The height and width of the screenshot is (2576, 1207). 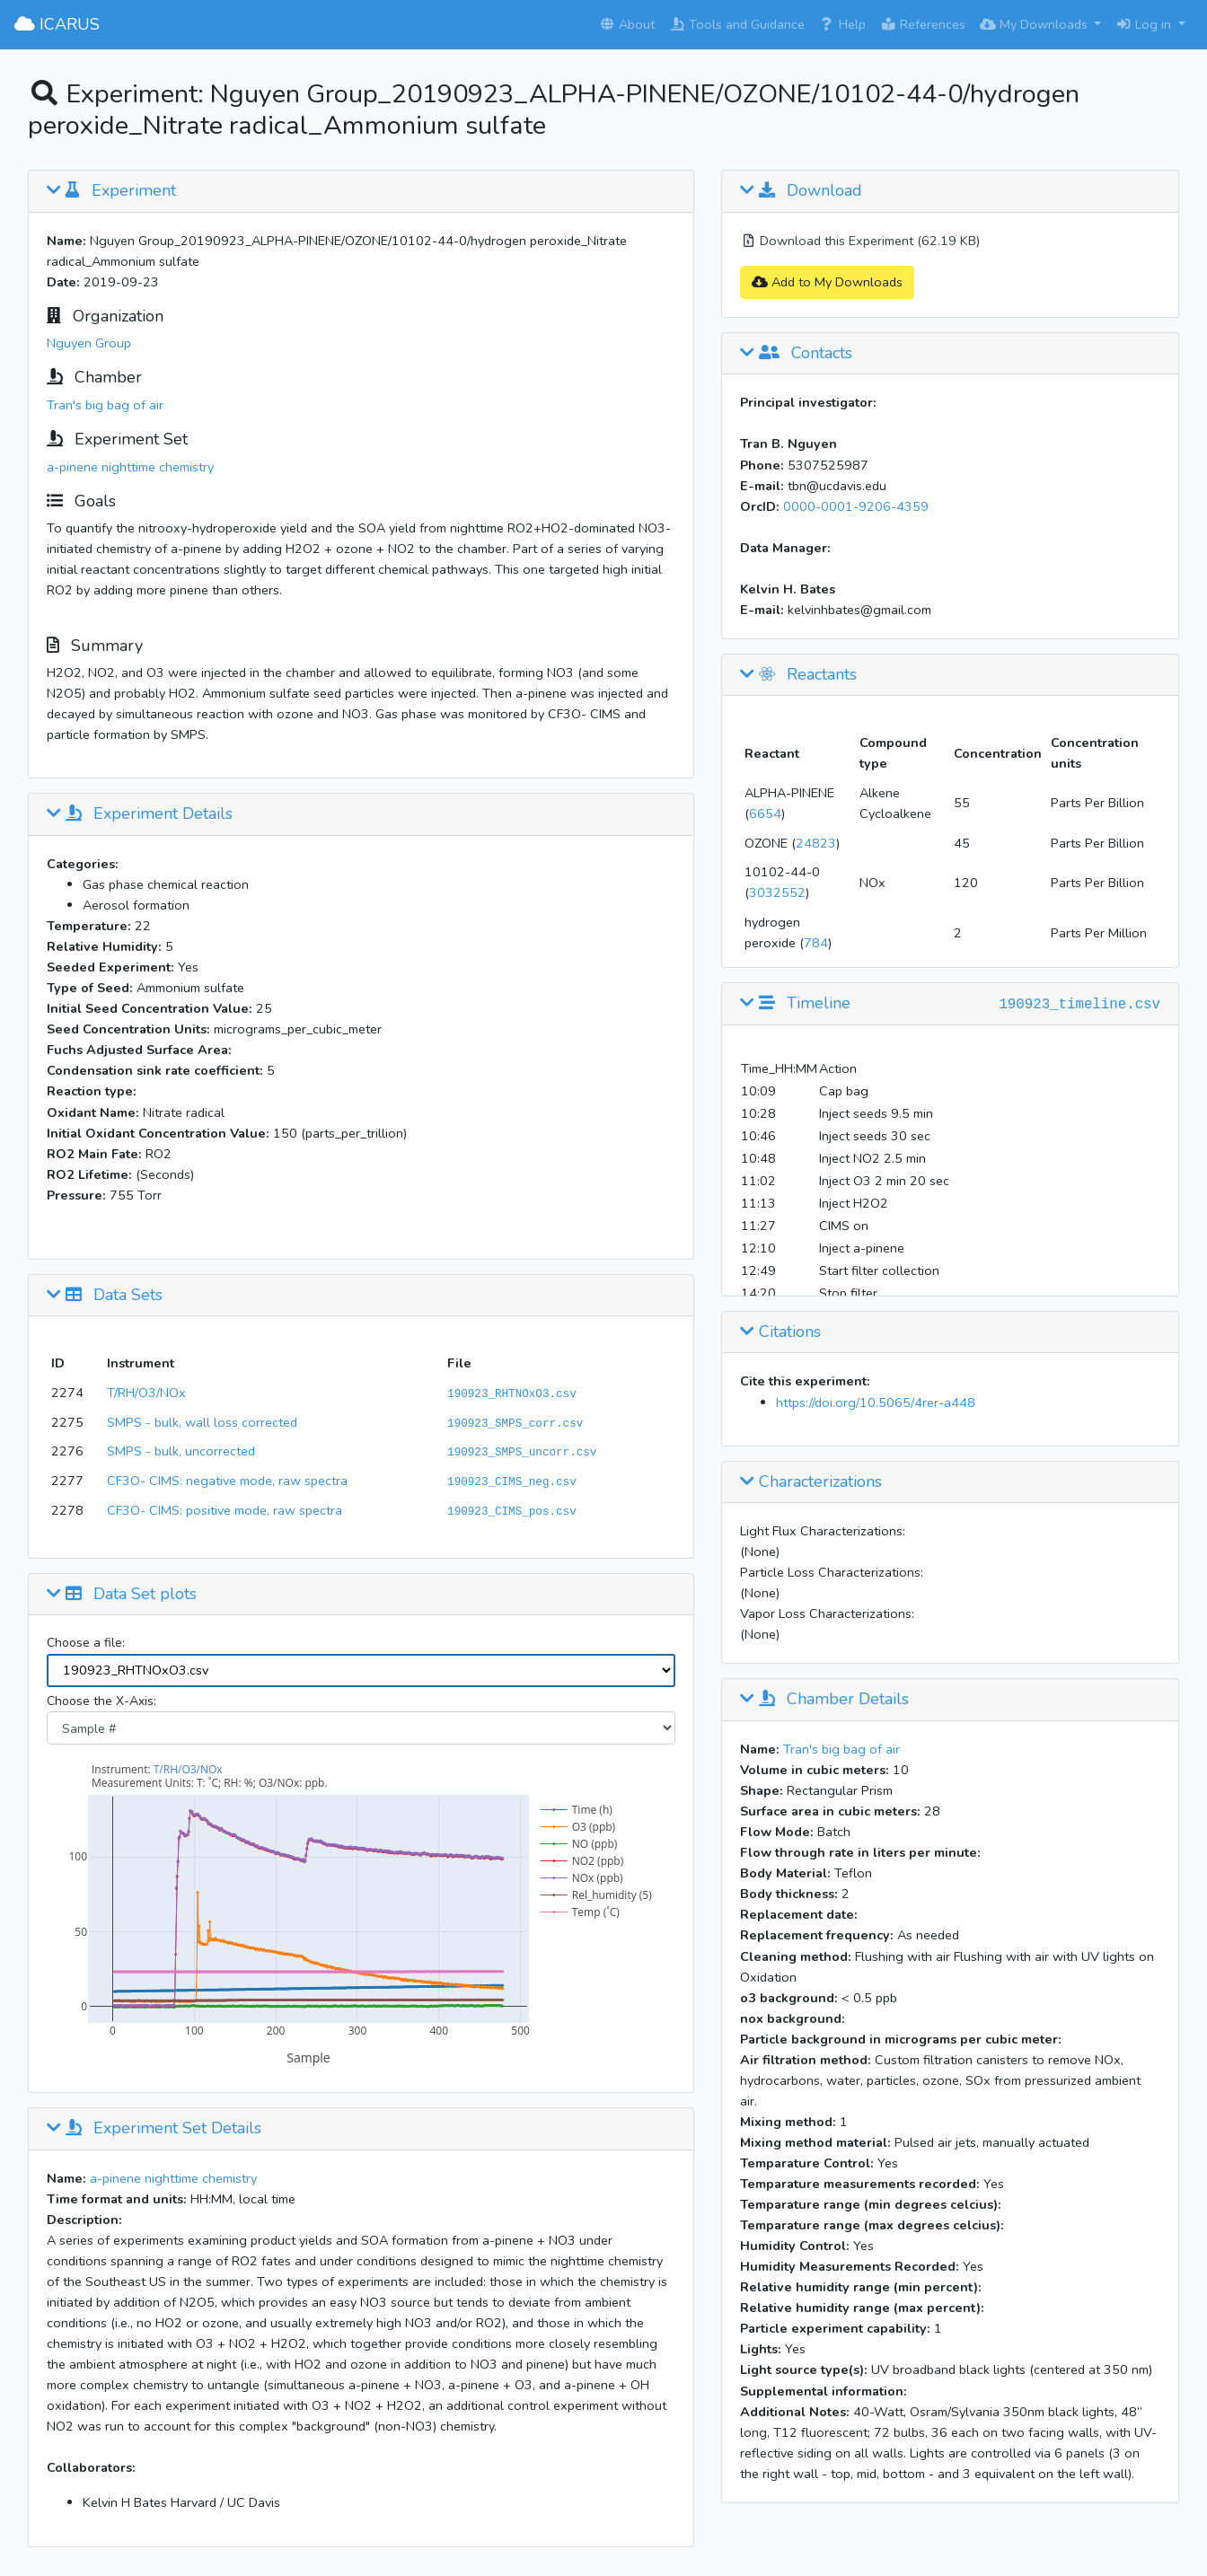 What do you see at coordinates (777, 892) in the screenshot?
I see `3032552` at bounding box center [777, 892].